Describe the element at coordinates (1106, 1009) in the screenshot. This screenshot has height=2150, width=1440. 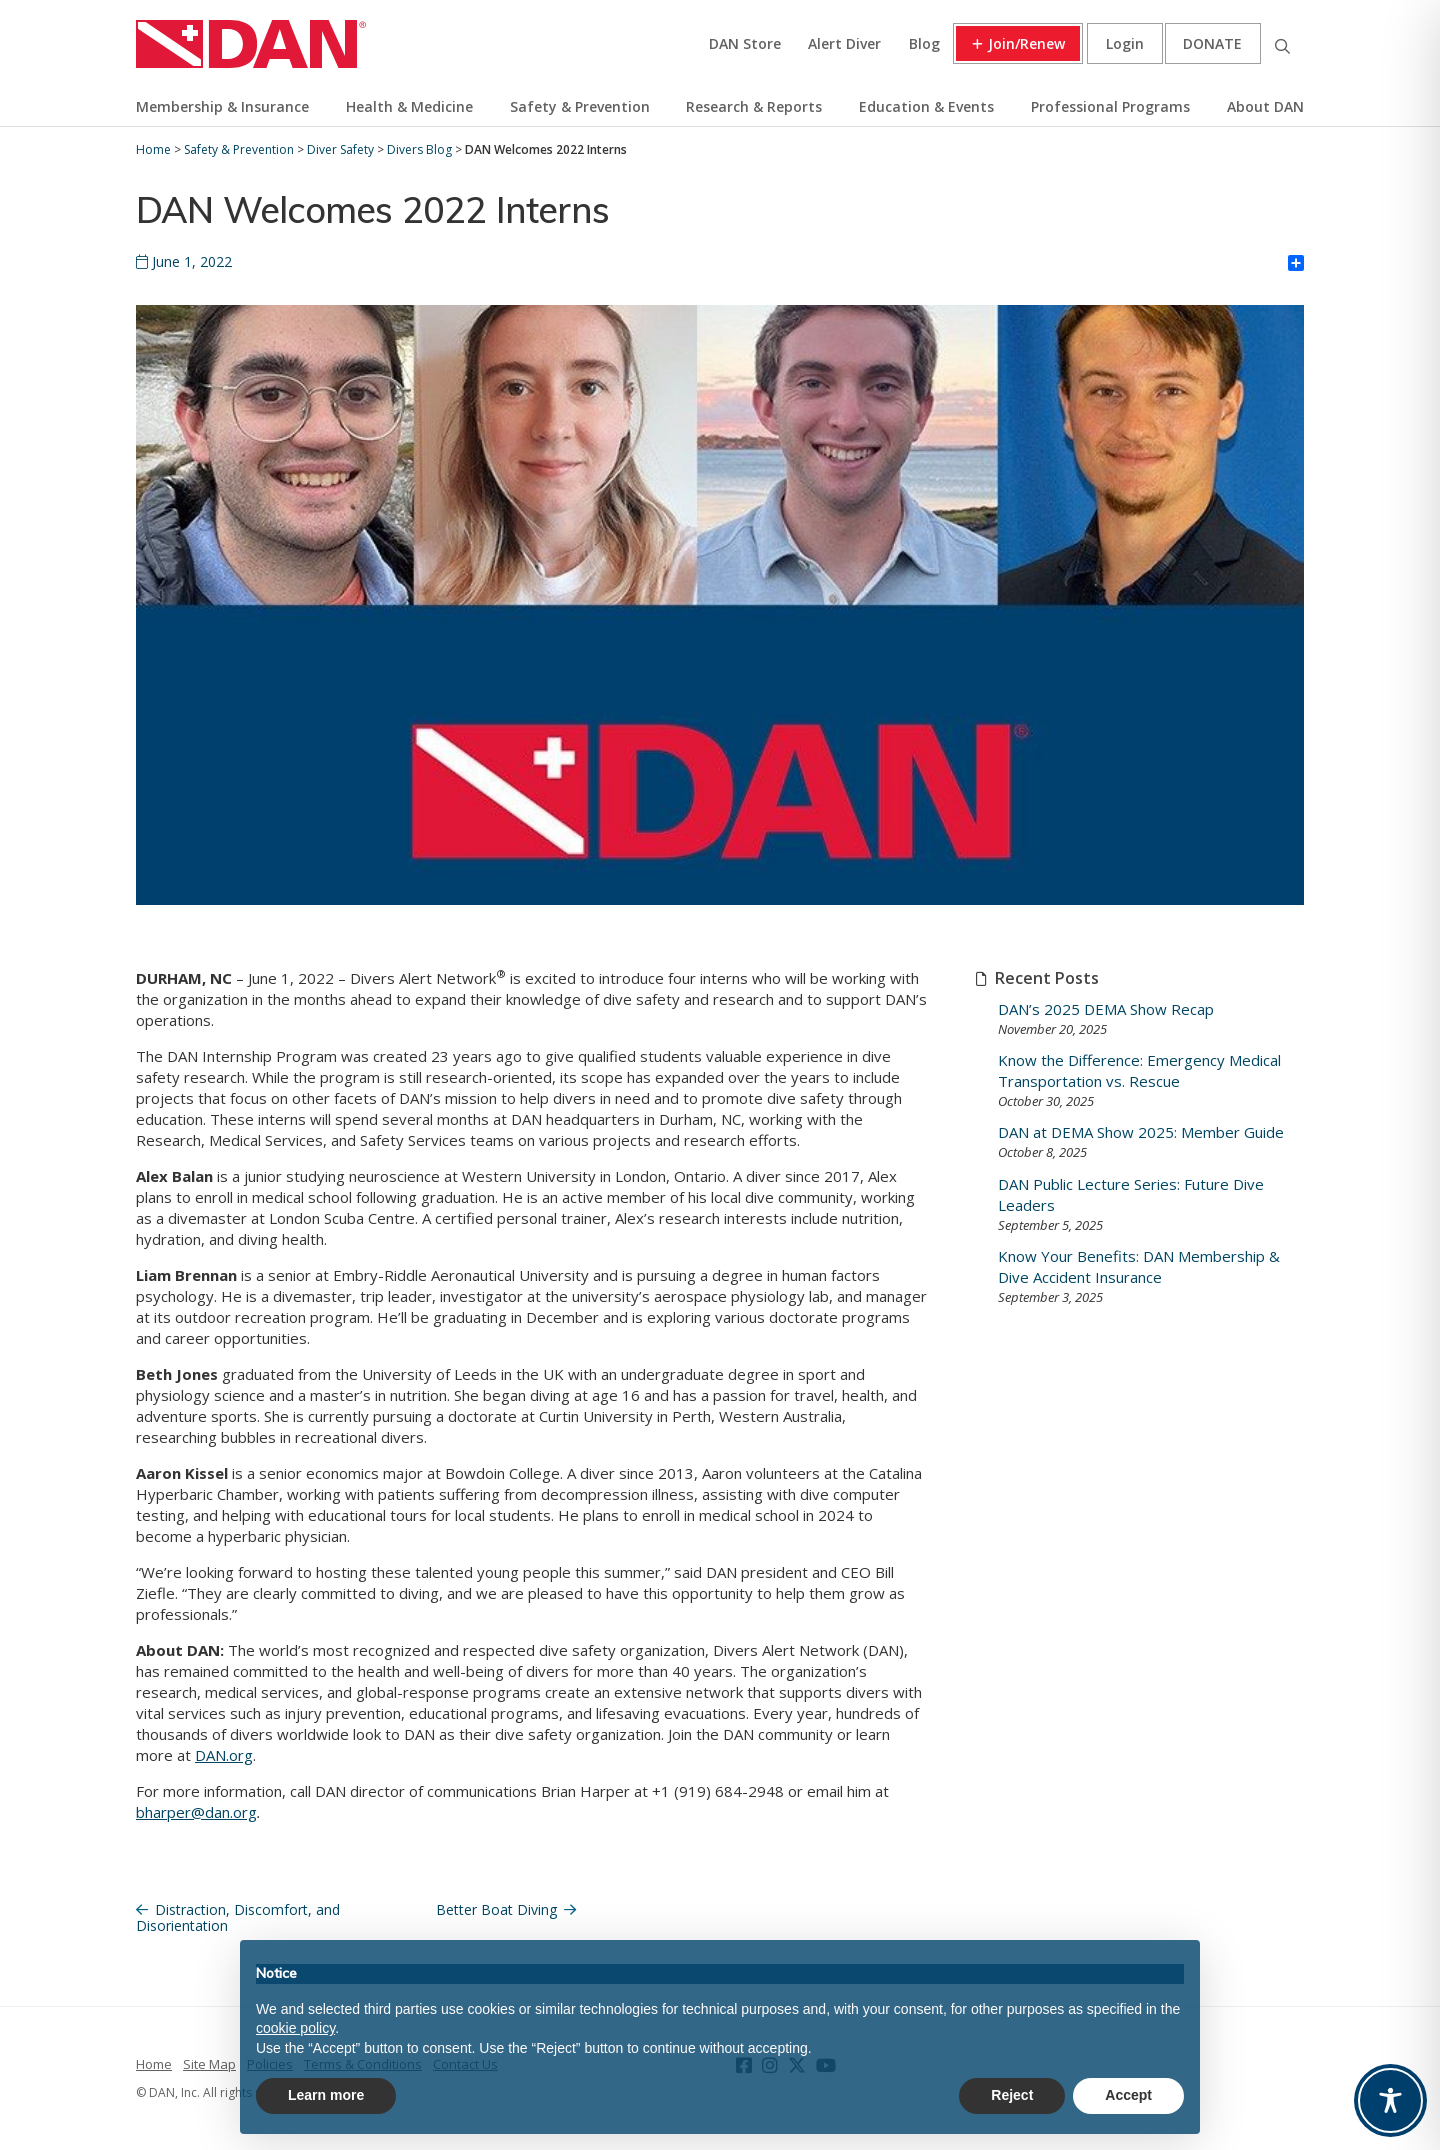
I see `DAN’s 2025 DEMA Show Recap` at that location.